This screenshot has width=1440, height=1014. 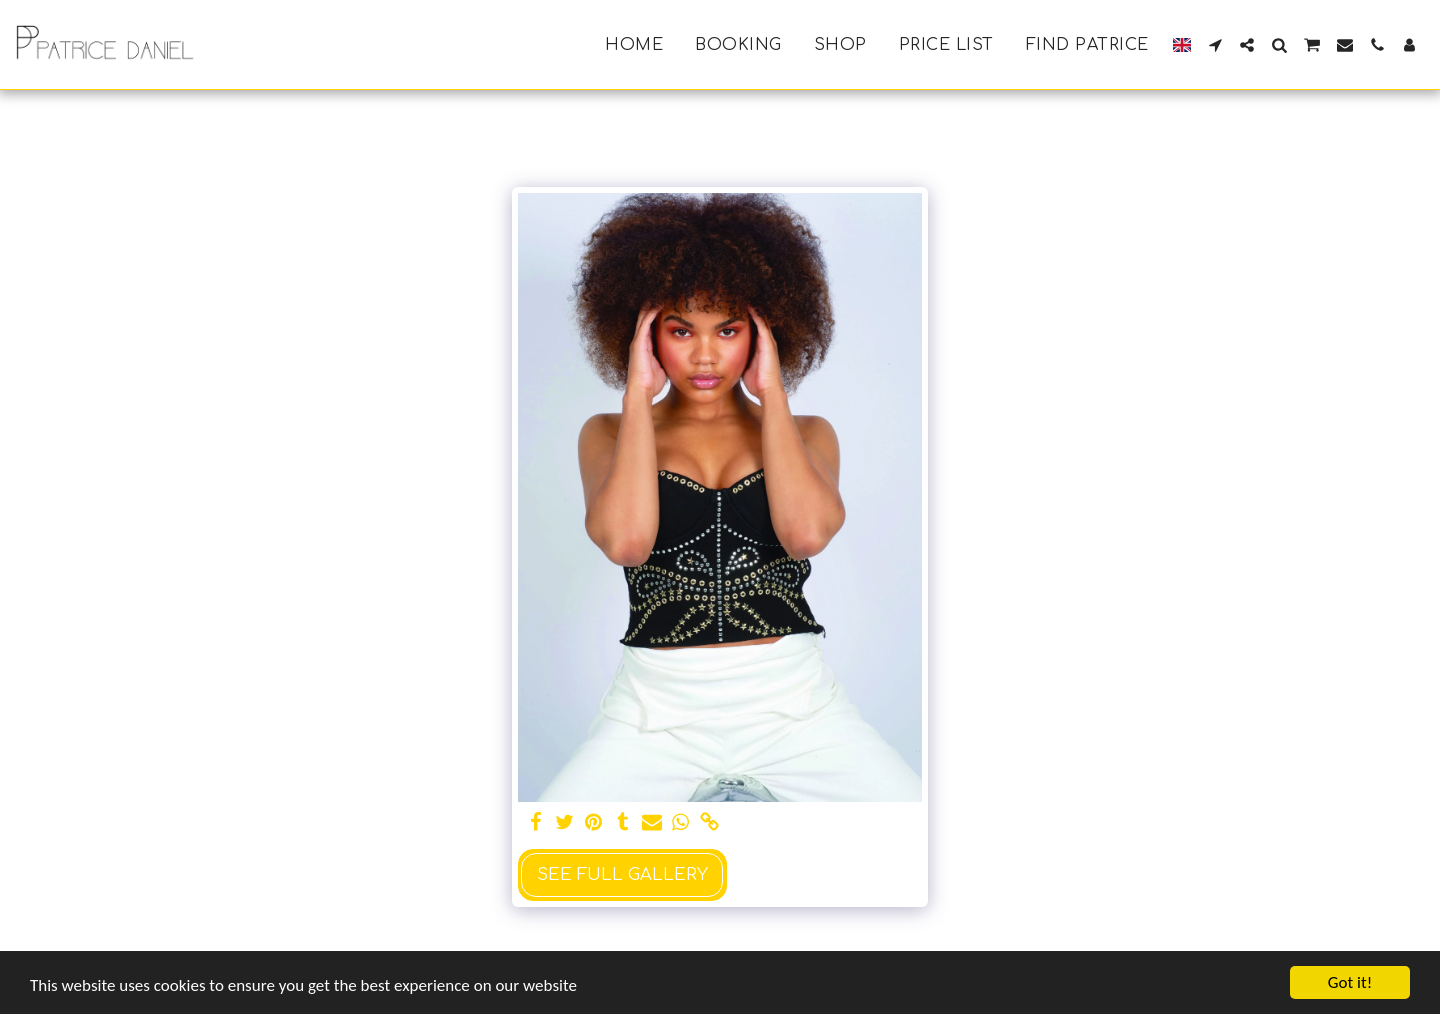 I want to click on See Full Gallery, so click(x=622, y=874).